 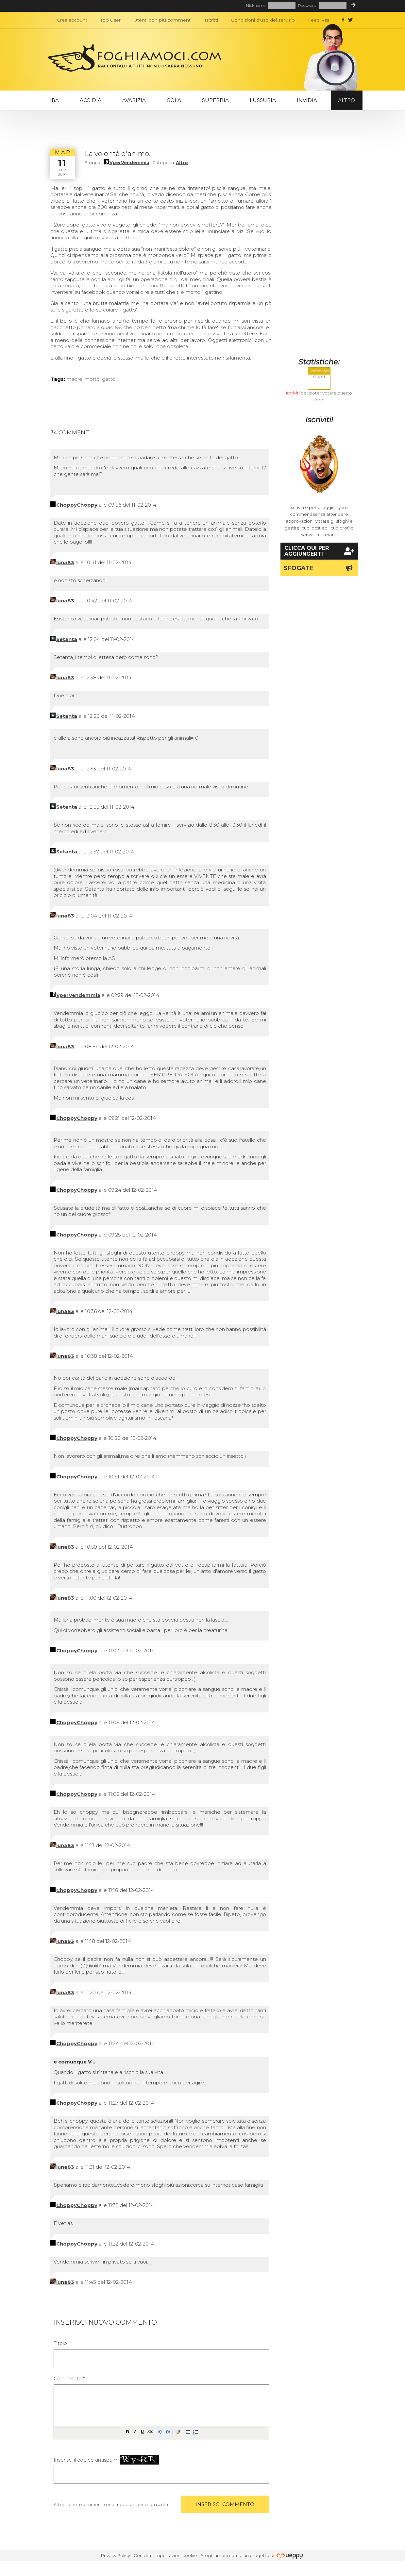 What do you see at coordinates (110, 20) in the screenshot?
I see `Top User` at bounding box center [110, 20].